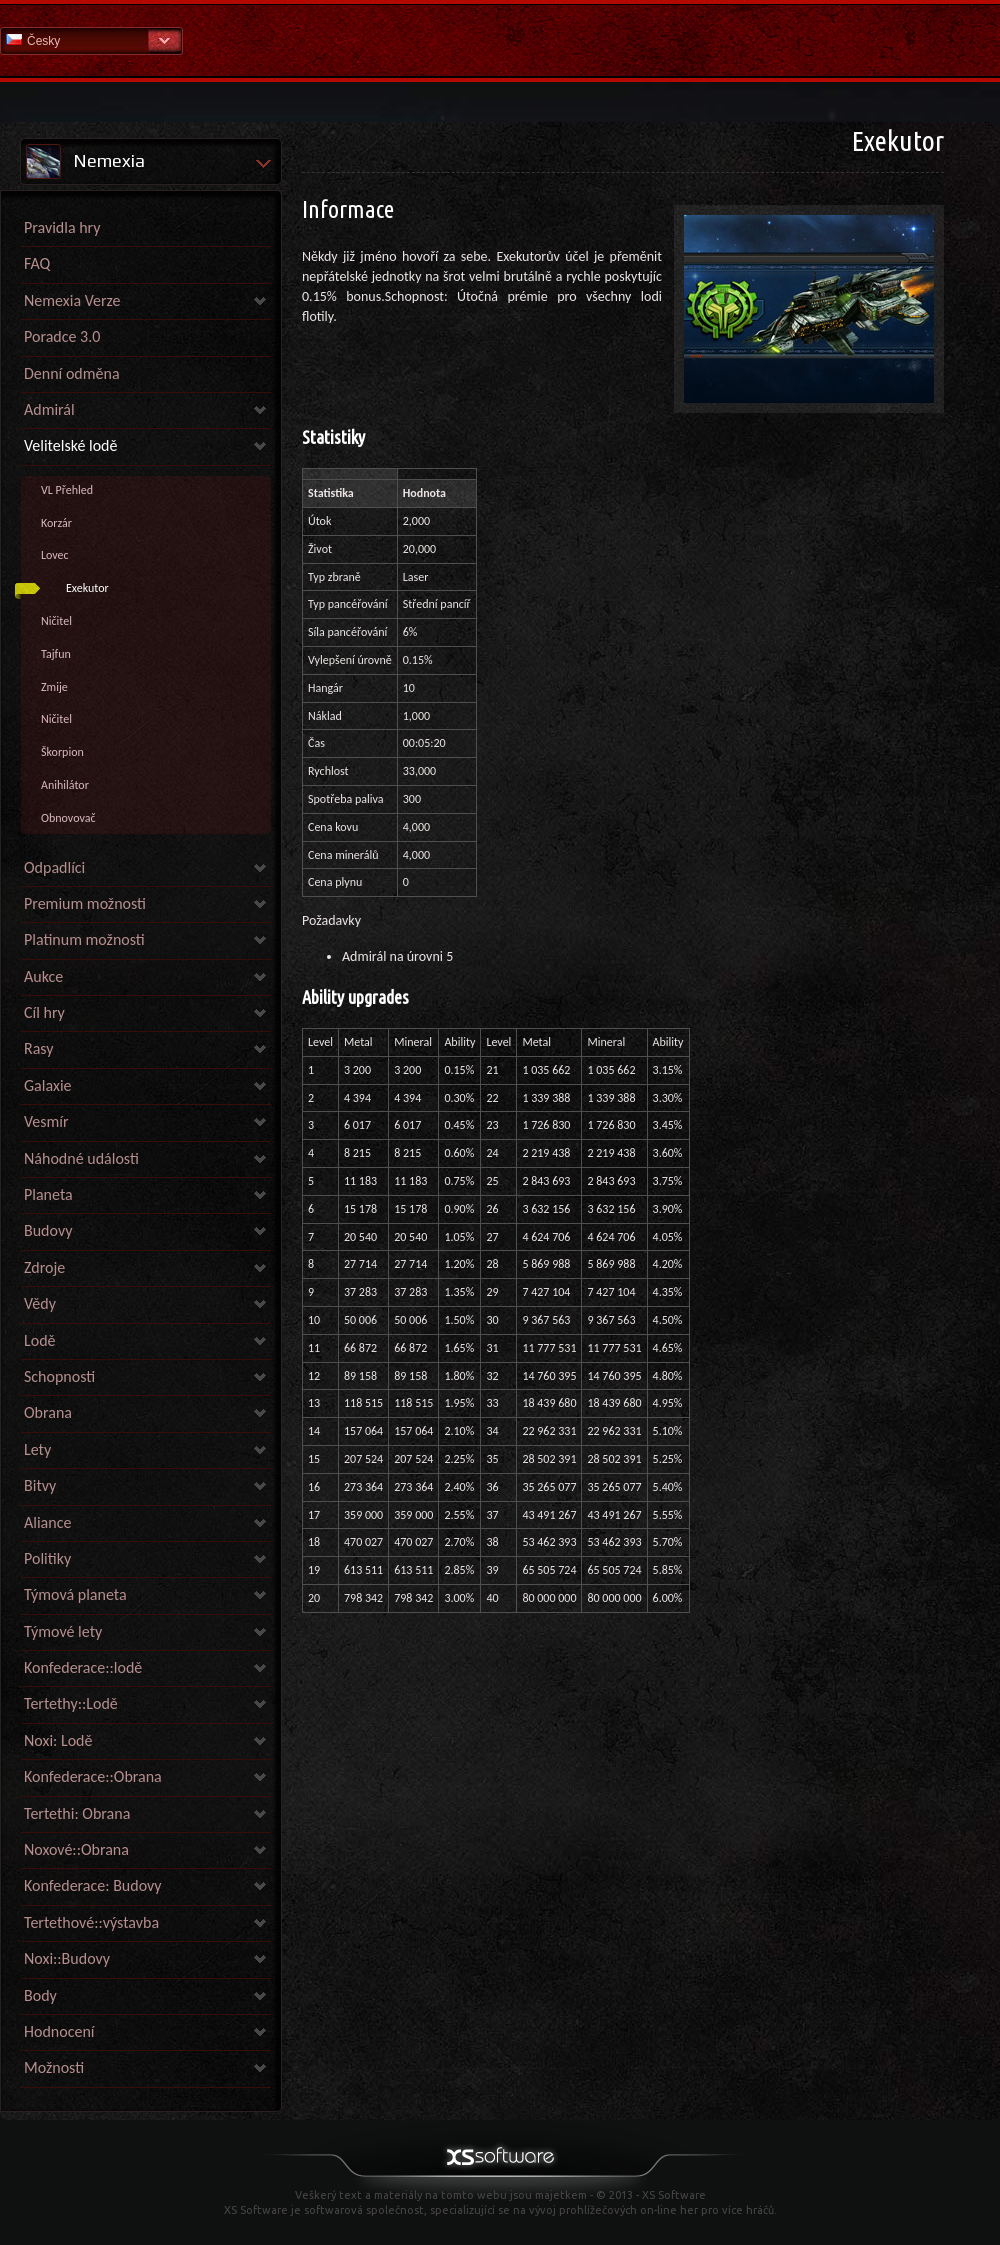 Image resolution: width=1000 pixels, height=2245 pixels. What do you see at coordinates (48, 1230) in the screenshot?
I see `Budovy [link]` at bounding box center [48, 1230].